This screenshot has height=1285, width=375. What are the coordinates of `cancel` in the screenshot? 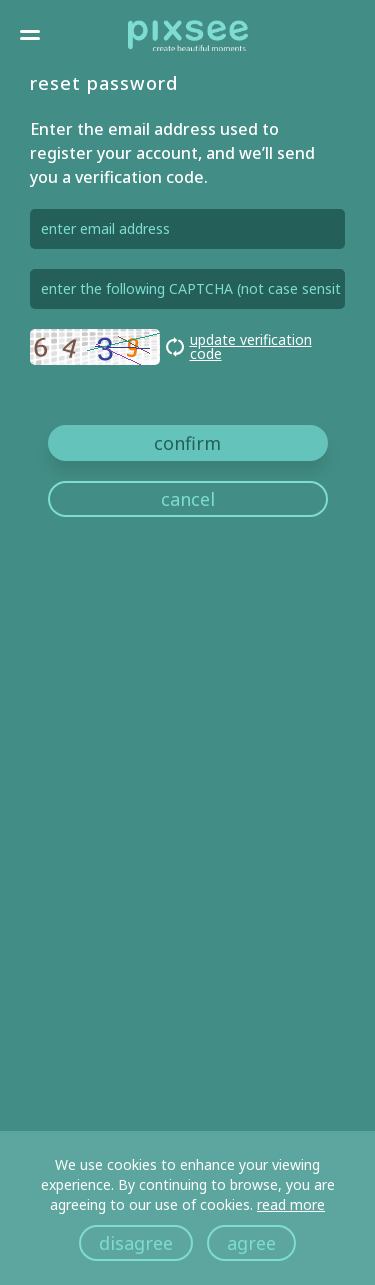 It's located at (188, 499).